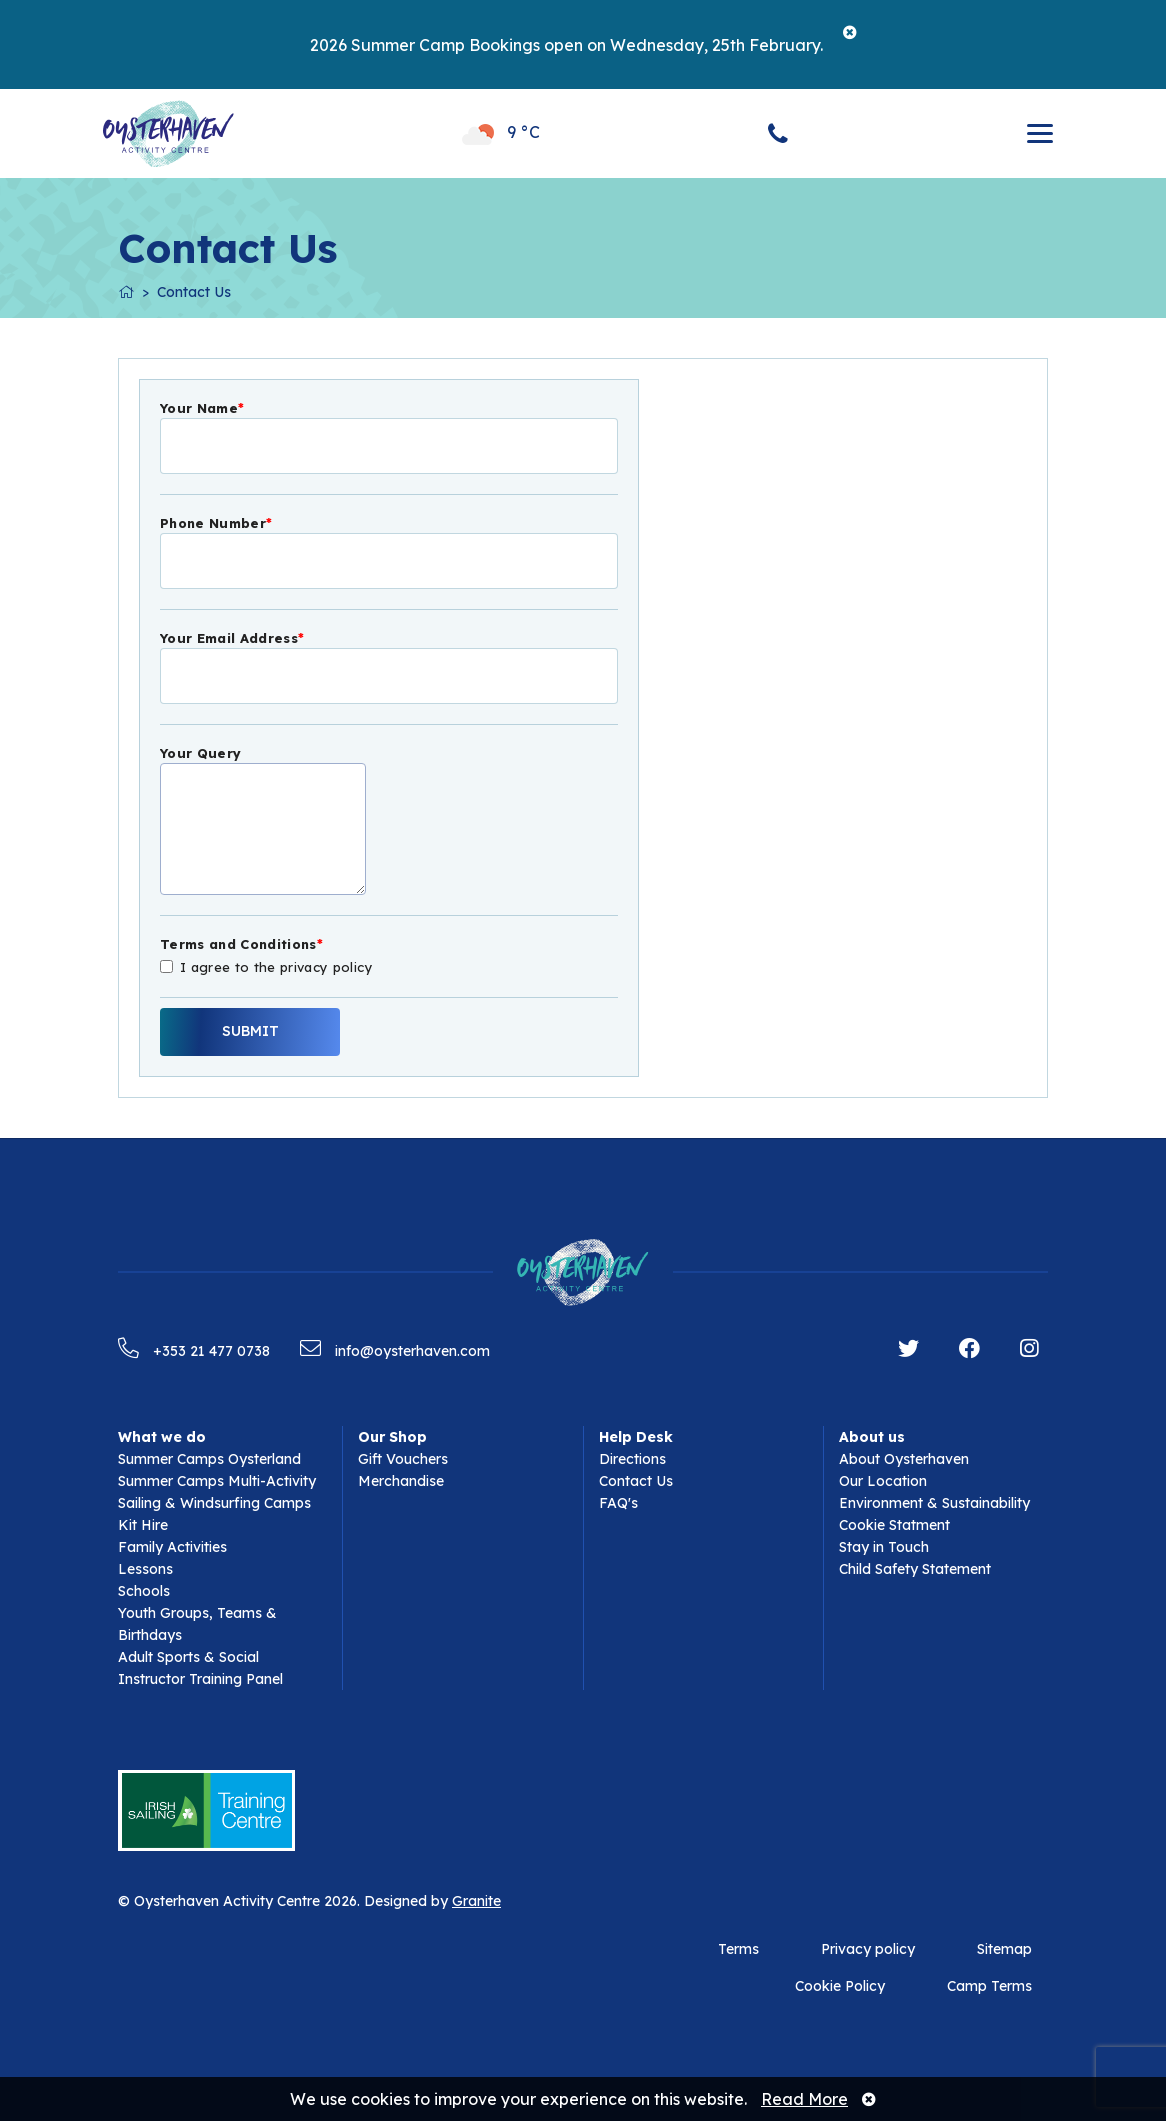  Describe the element at coordinates (934, 1503) in the screenshot. I see `Environment & Sustainability` at that location.